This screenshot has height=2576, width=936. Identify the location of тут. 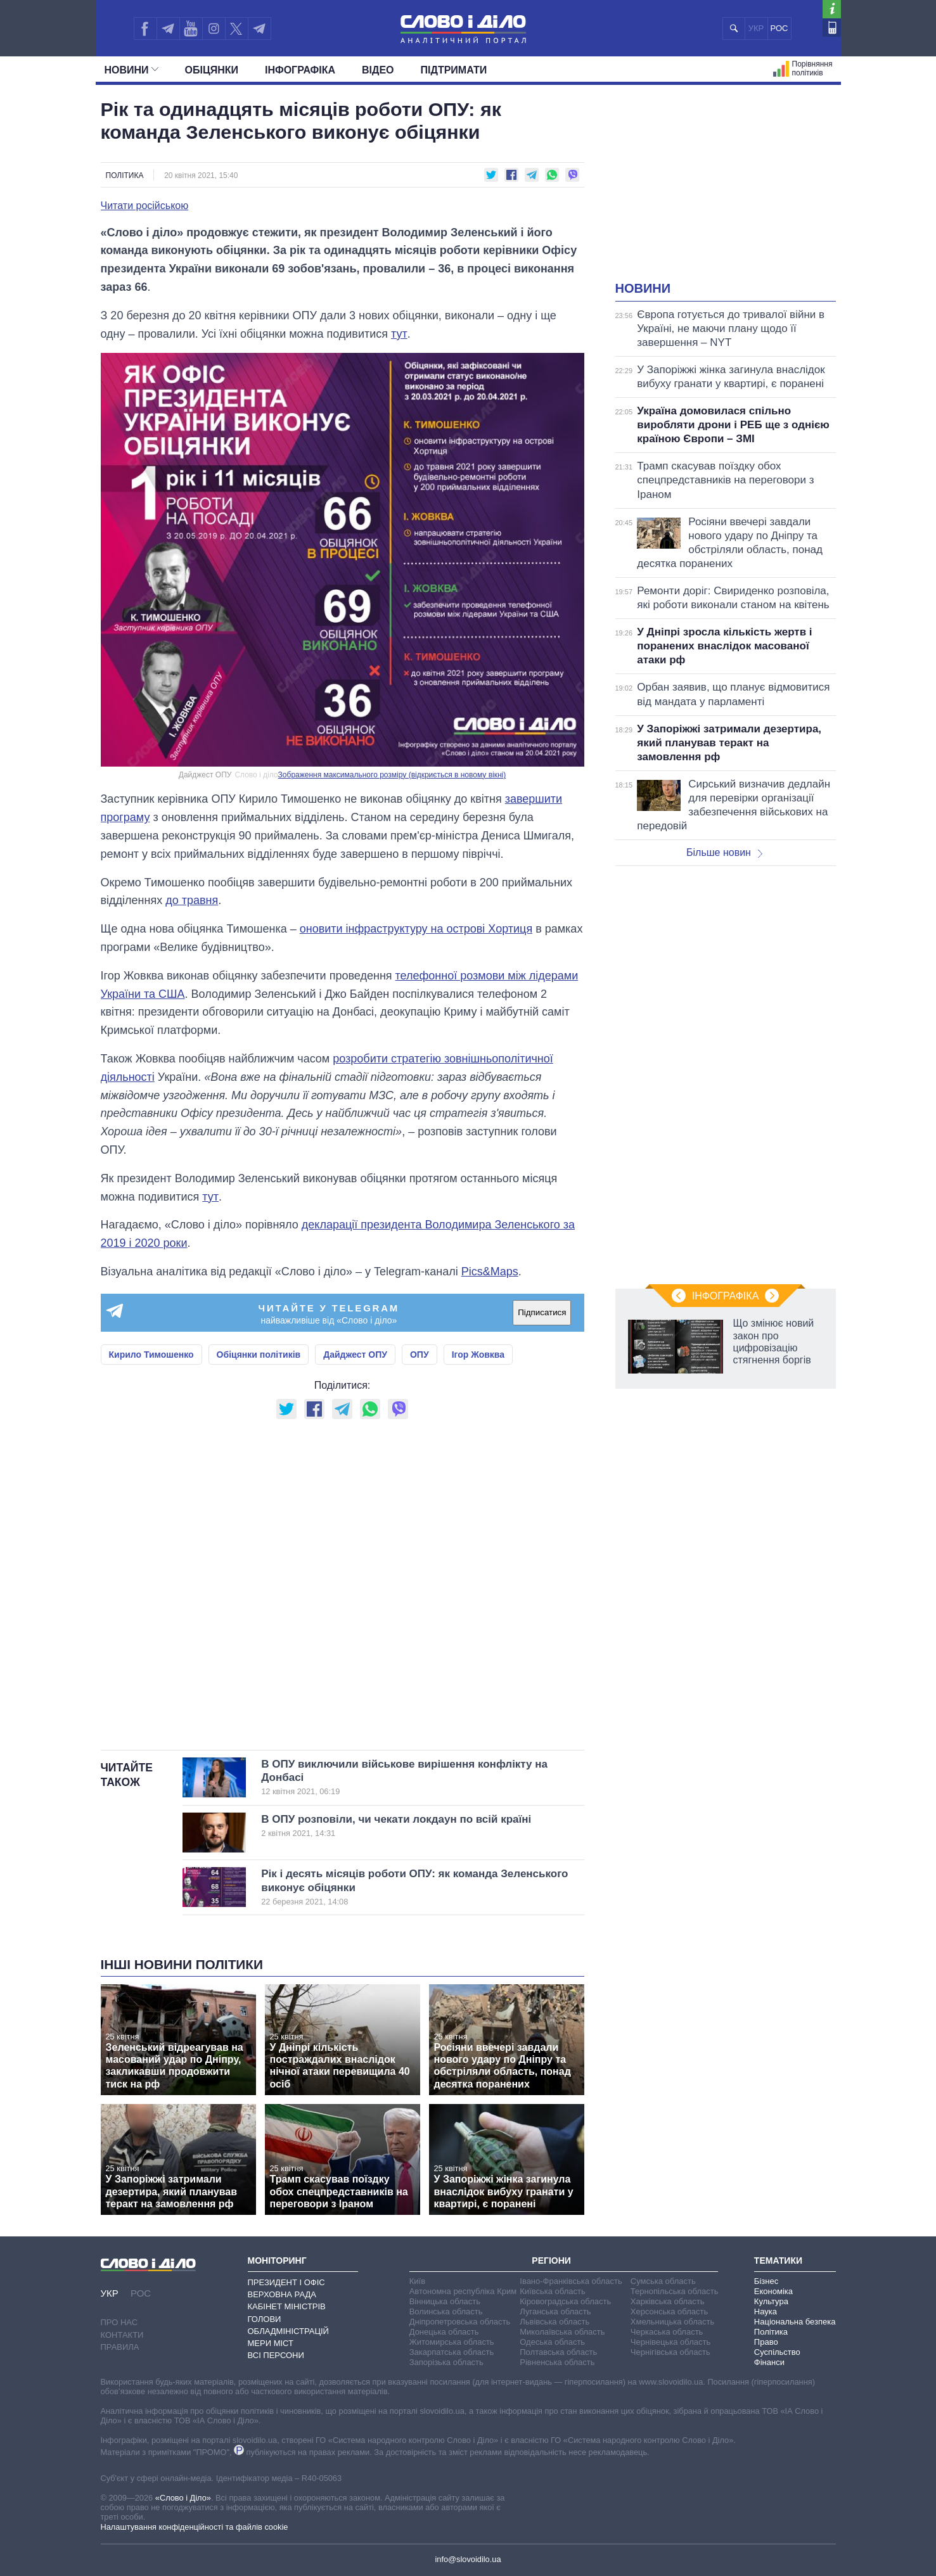
(399, 334).